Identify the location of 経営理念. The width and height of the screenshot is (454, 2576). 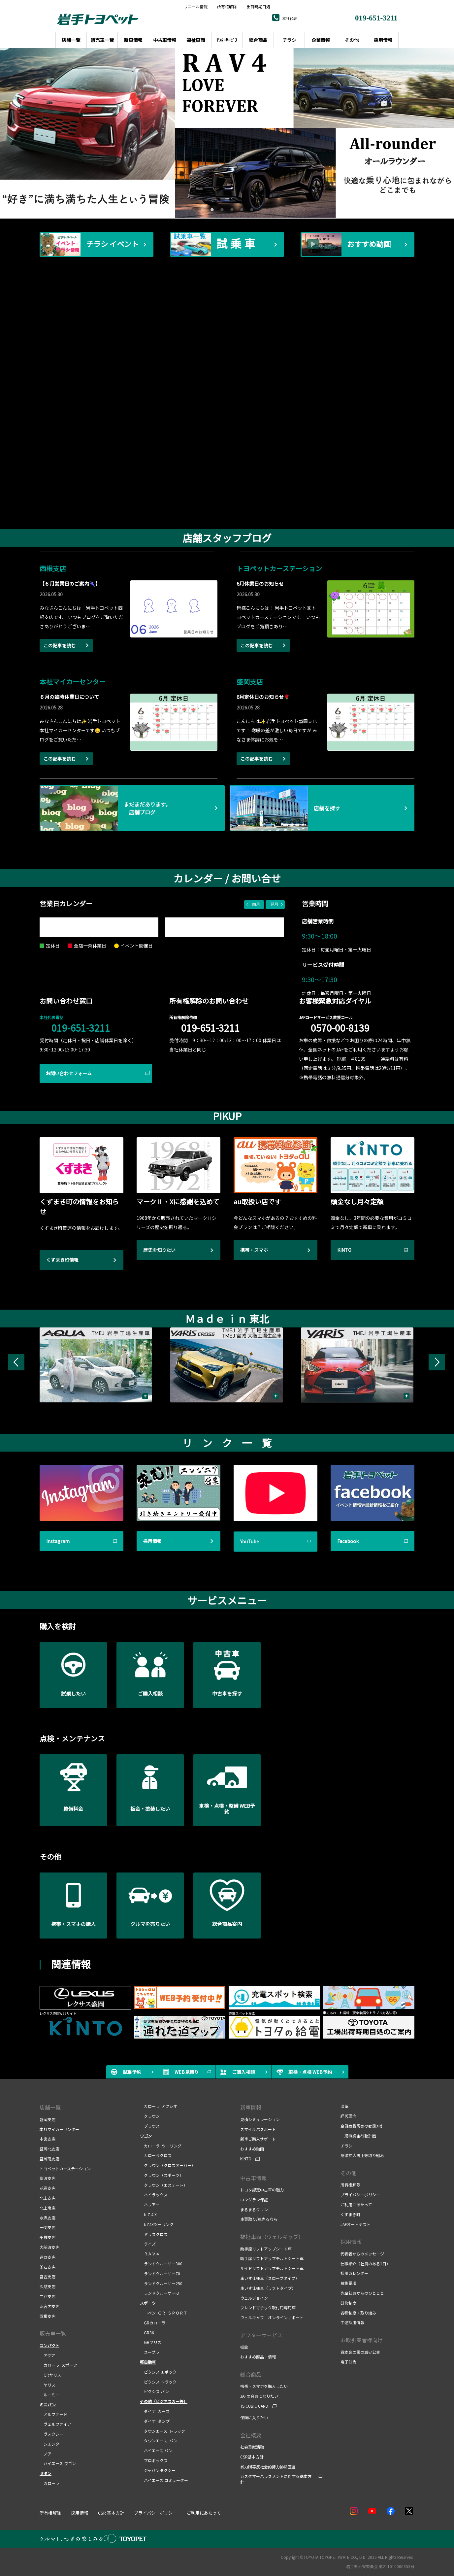
(348, 2116).